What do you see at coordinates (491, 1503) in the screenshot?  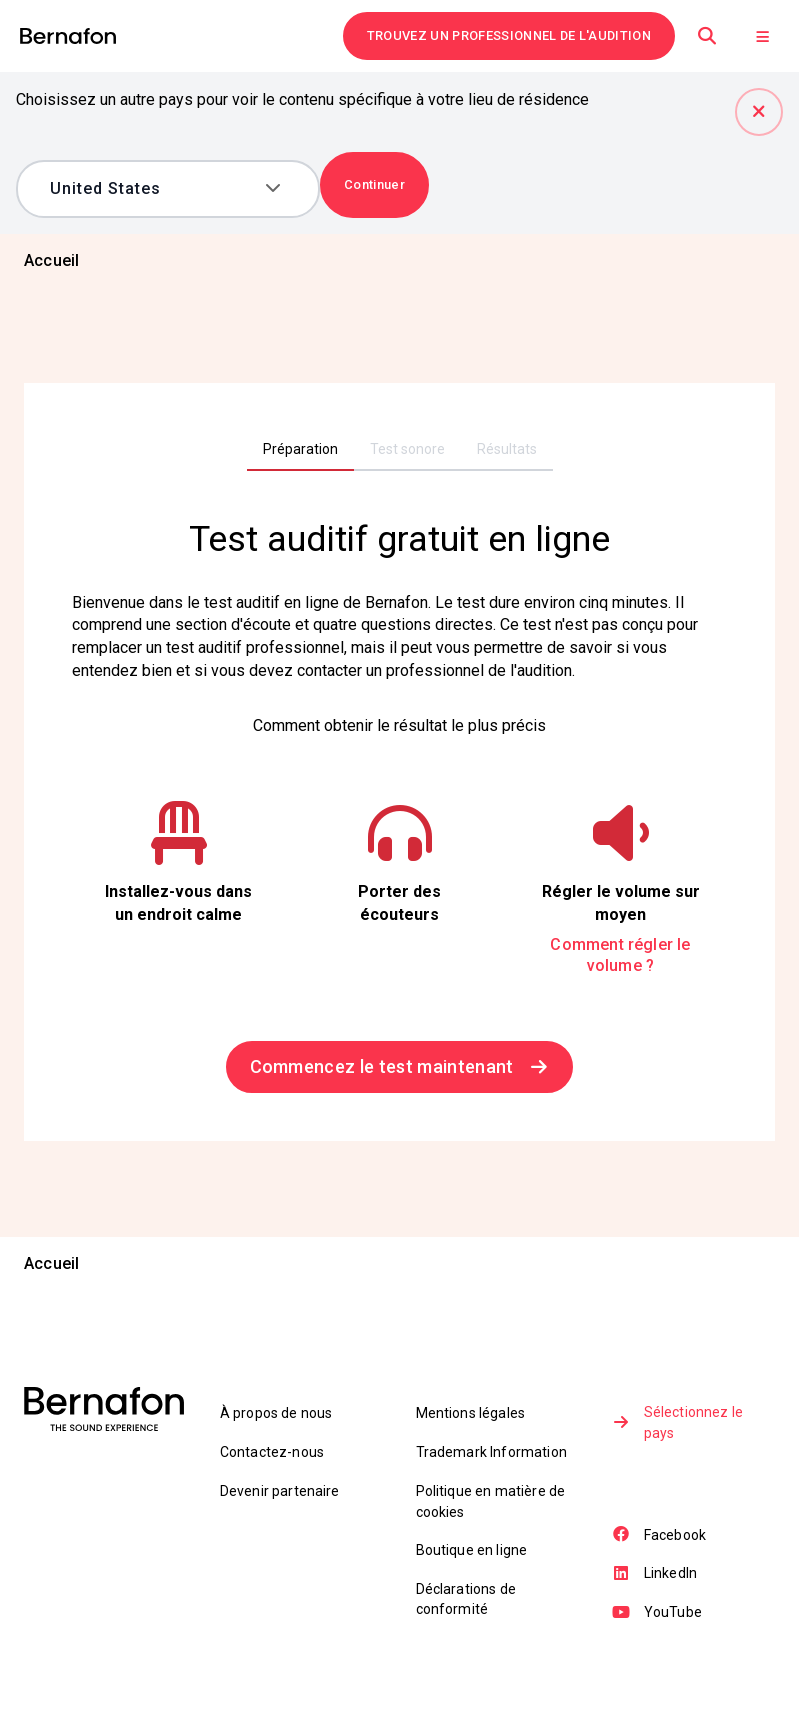 I see `Politique en matière de cookies [link]` at bounding box center [491, 1503].